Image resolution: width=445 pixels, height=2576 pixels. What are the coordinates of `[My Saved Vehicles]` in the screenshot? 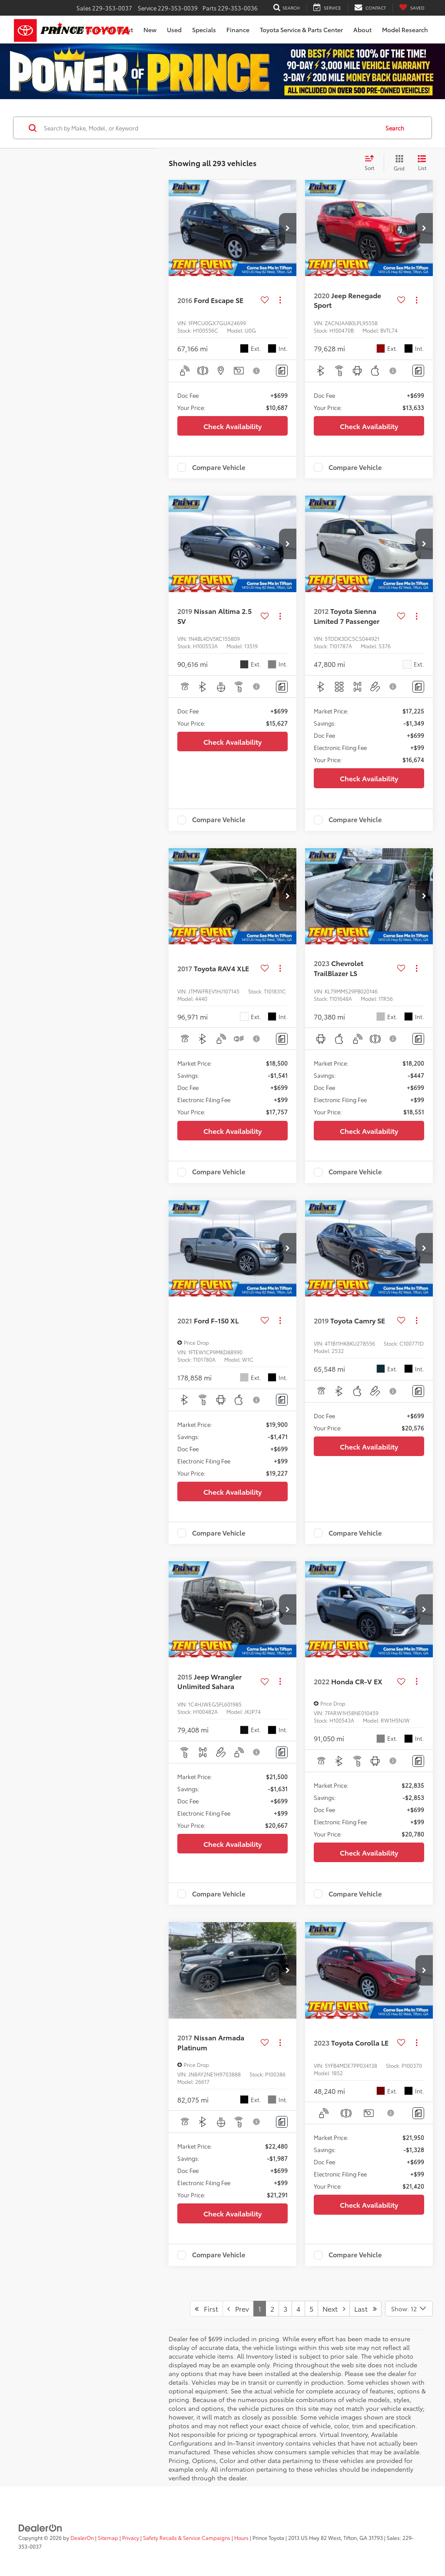 It's located at (411, 8).